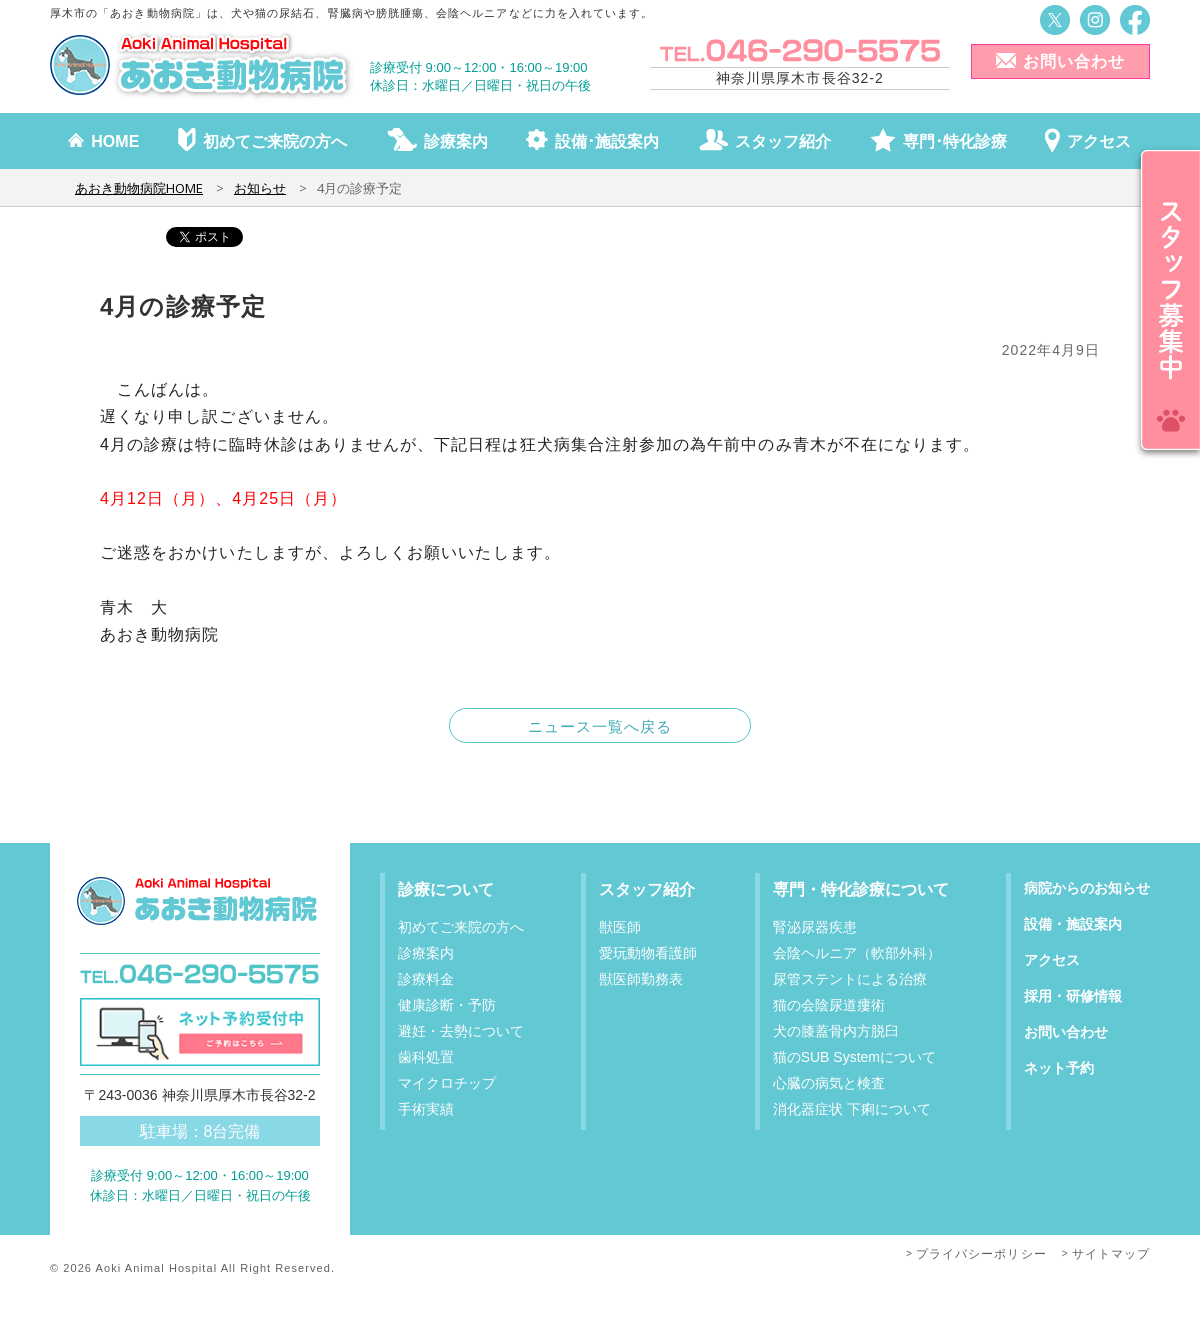 Image resolution: width=1200 pixels, height=1327 pixels. What do you see at coordinates (447, 1005) in the screenshot?
I see `健康診断・予防` at bounding box center [447, 1005].